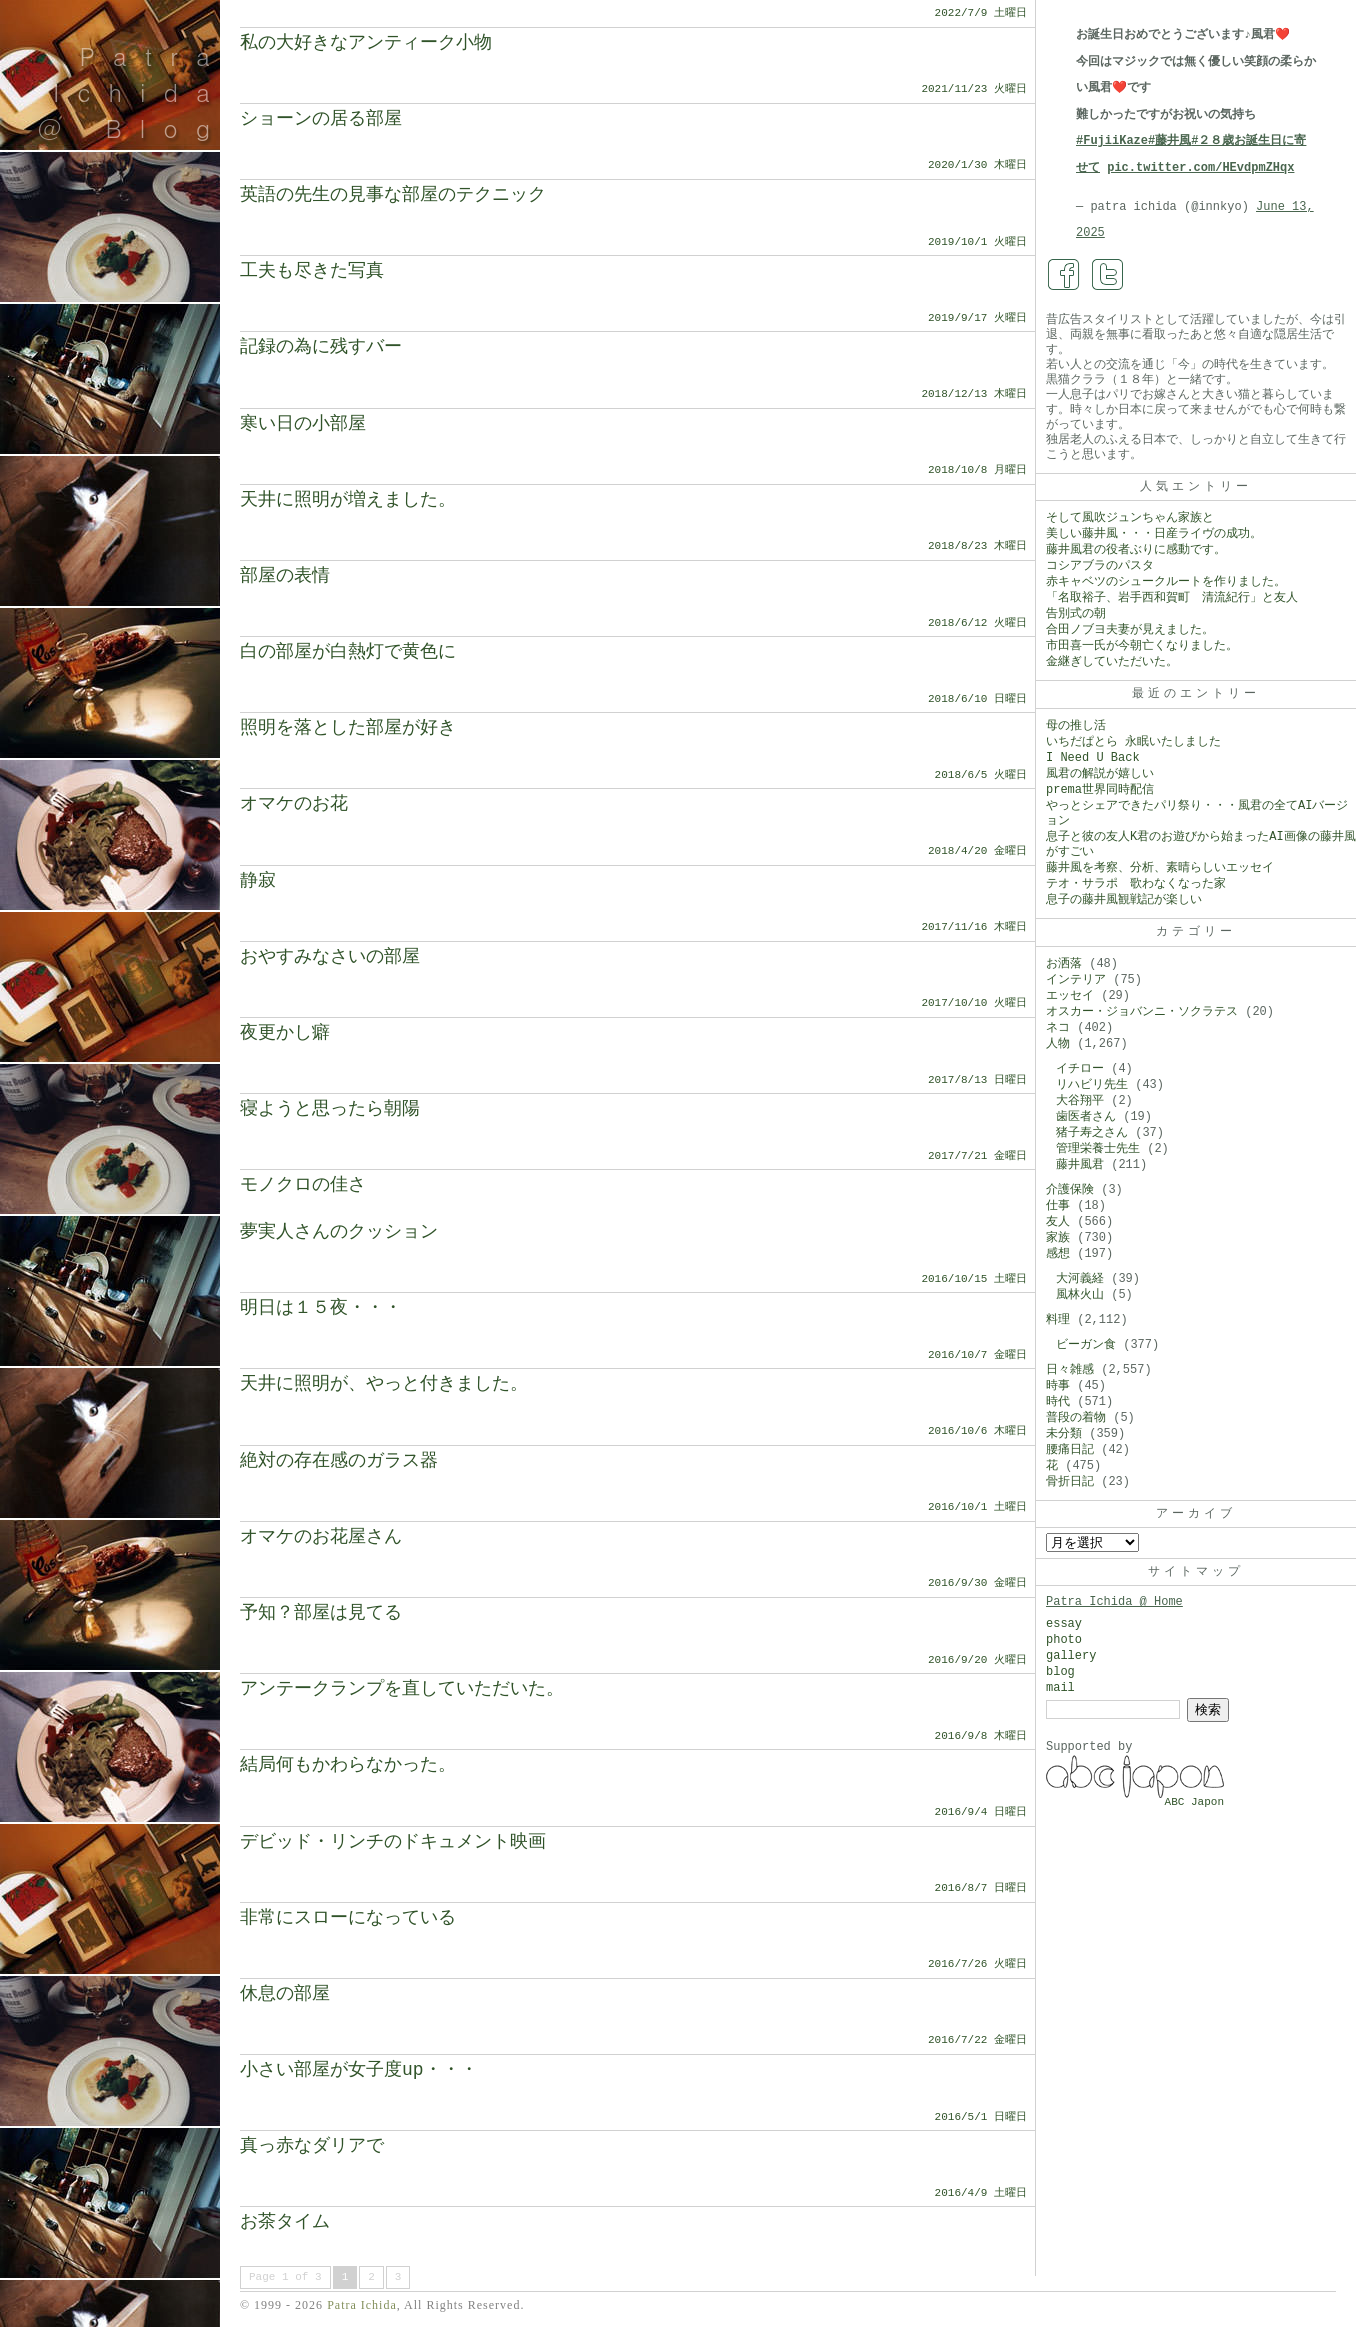  I want to click on 介護保険, so click(1070, 1190).